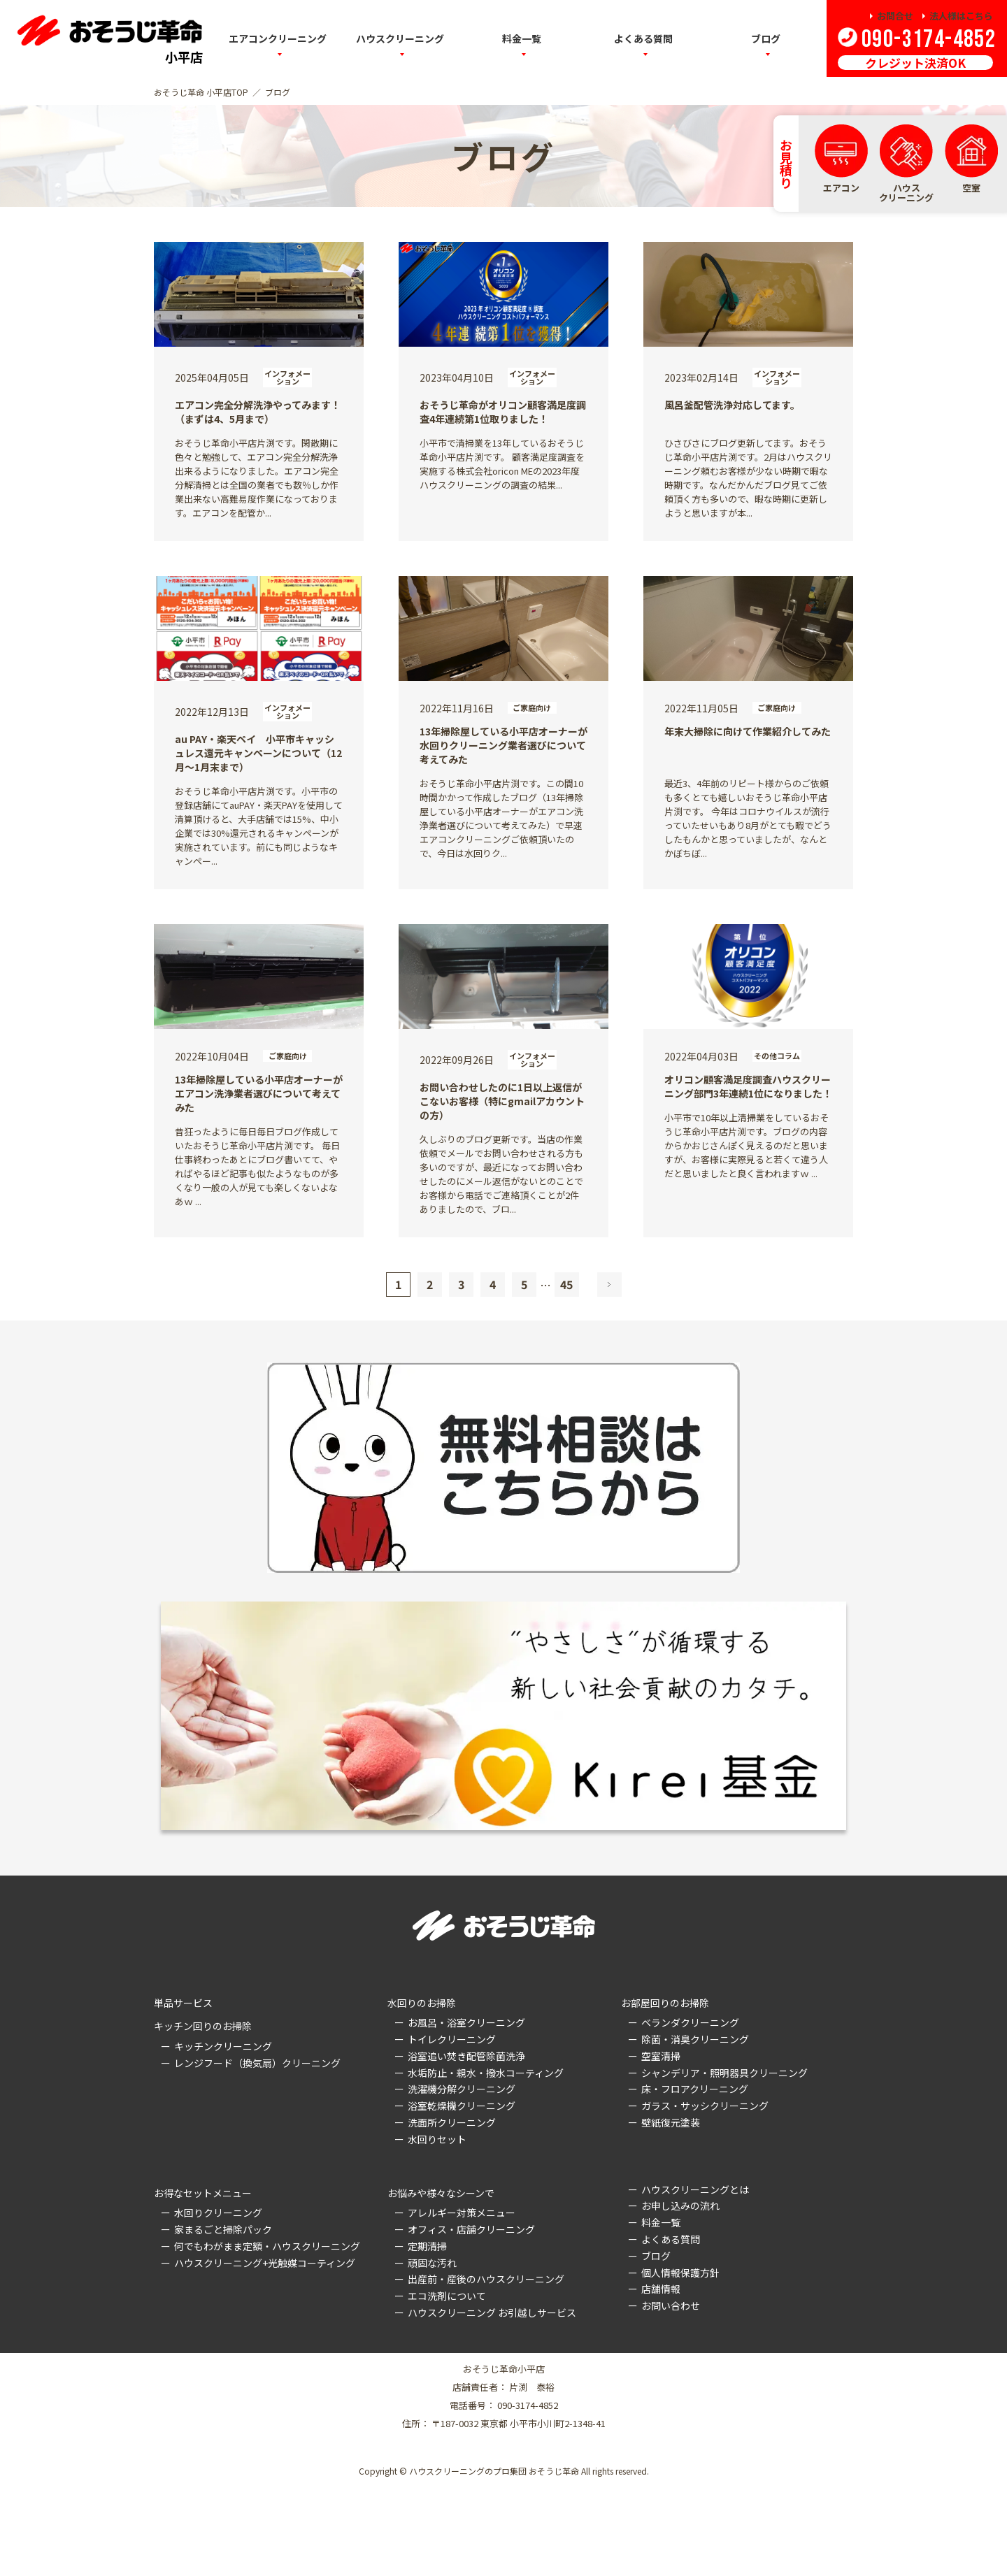  What do you see at coordinates (660, 2222) in the screenshot?
I see `料金一覧` at bounding box center [660, 2222].